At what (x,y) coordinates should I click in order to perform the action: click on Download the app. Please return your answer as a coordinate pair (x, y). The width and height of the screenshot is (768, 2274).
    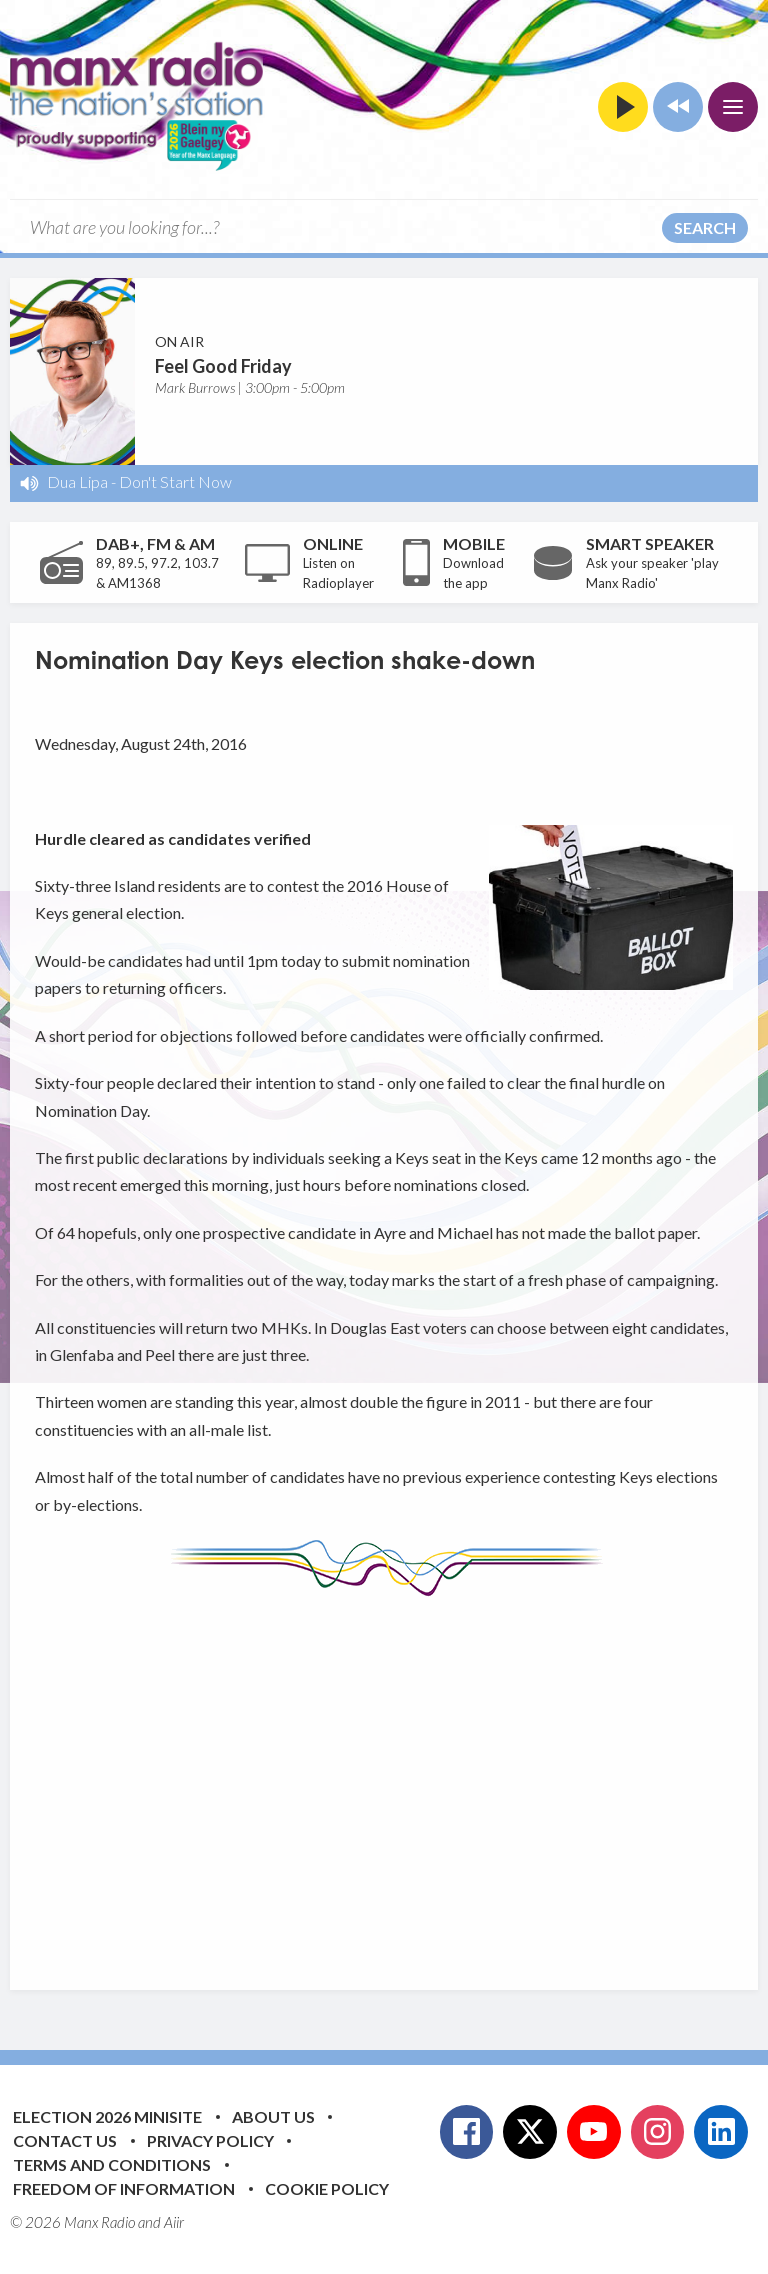
    Looking at the image, I should click on (473, 573).